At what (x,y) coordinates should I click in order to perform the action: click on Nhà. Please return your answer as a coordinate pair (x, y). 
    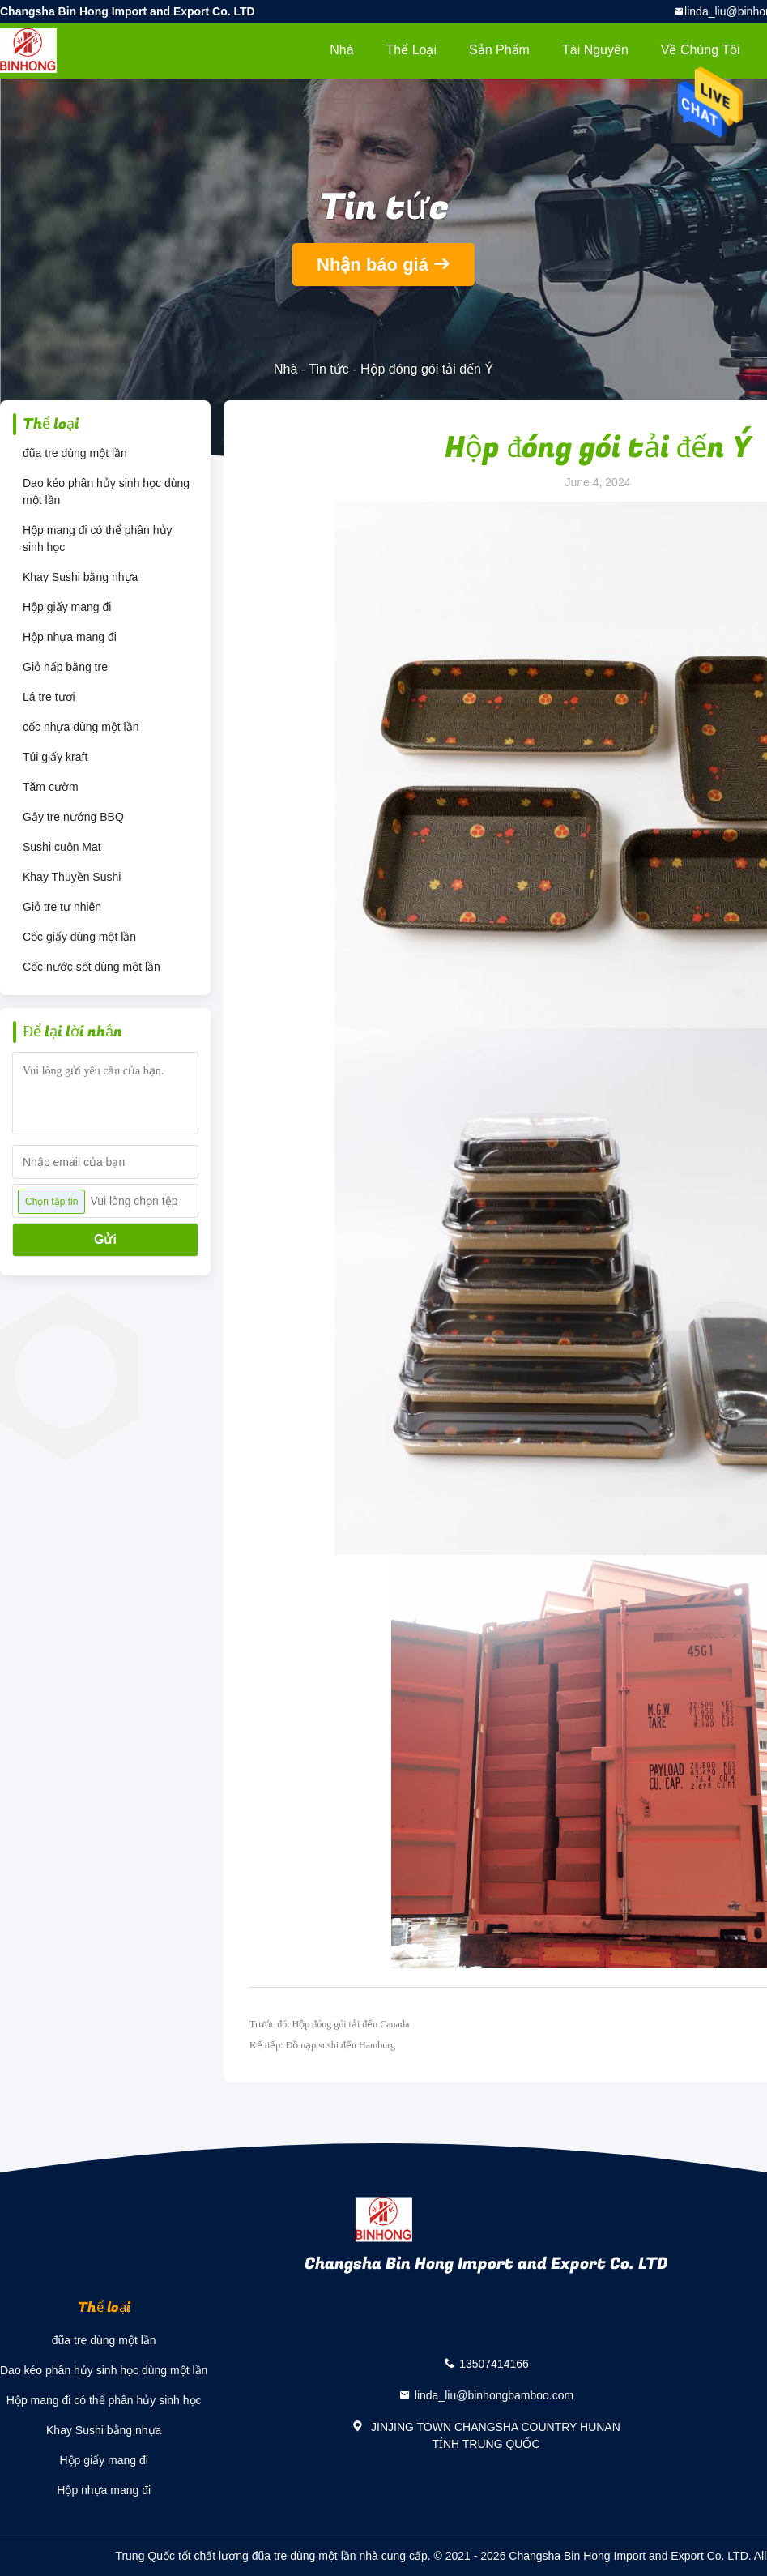
    Looking at the image, I should click on (341, 50).